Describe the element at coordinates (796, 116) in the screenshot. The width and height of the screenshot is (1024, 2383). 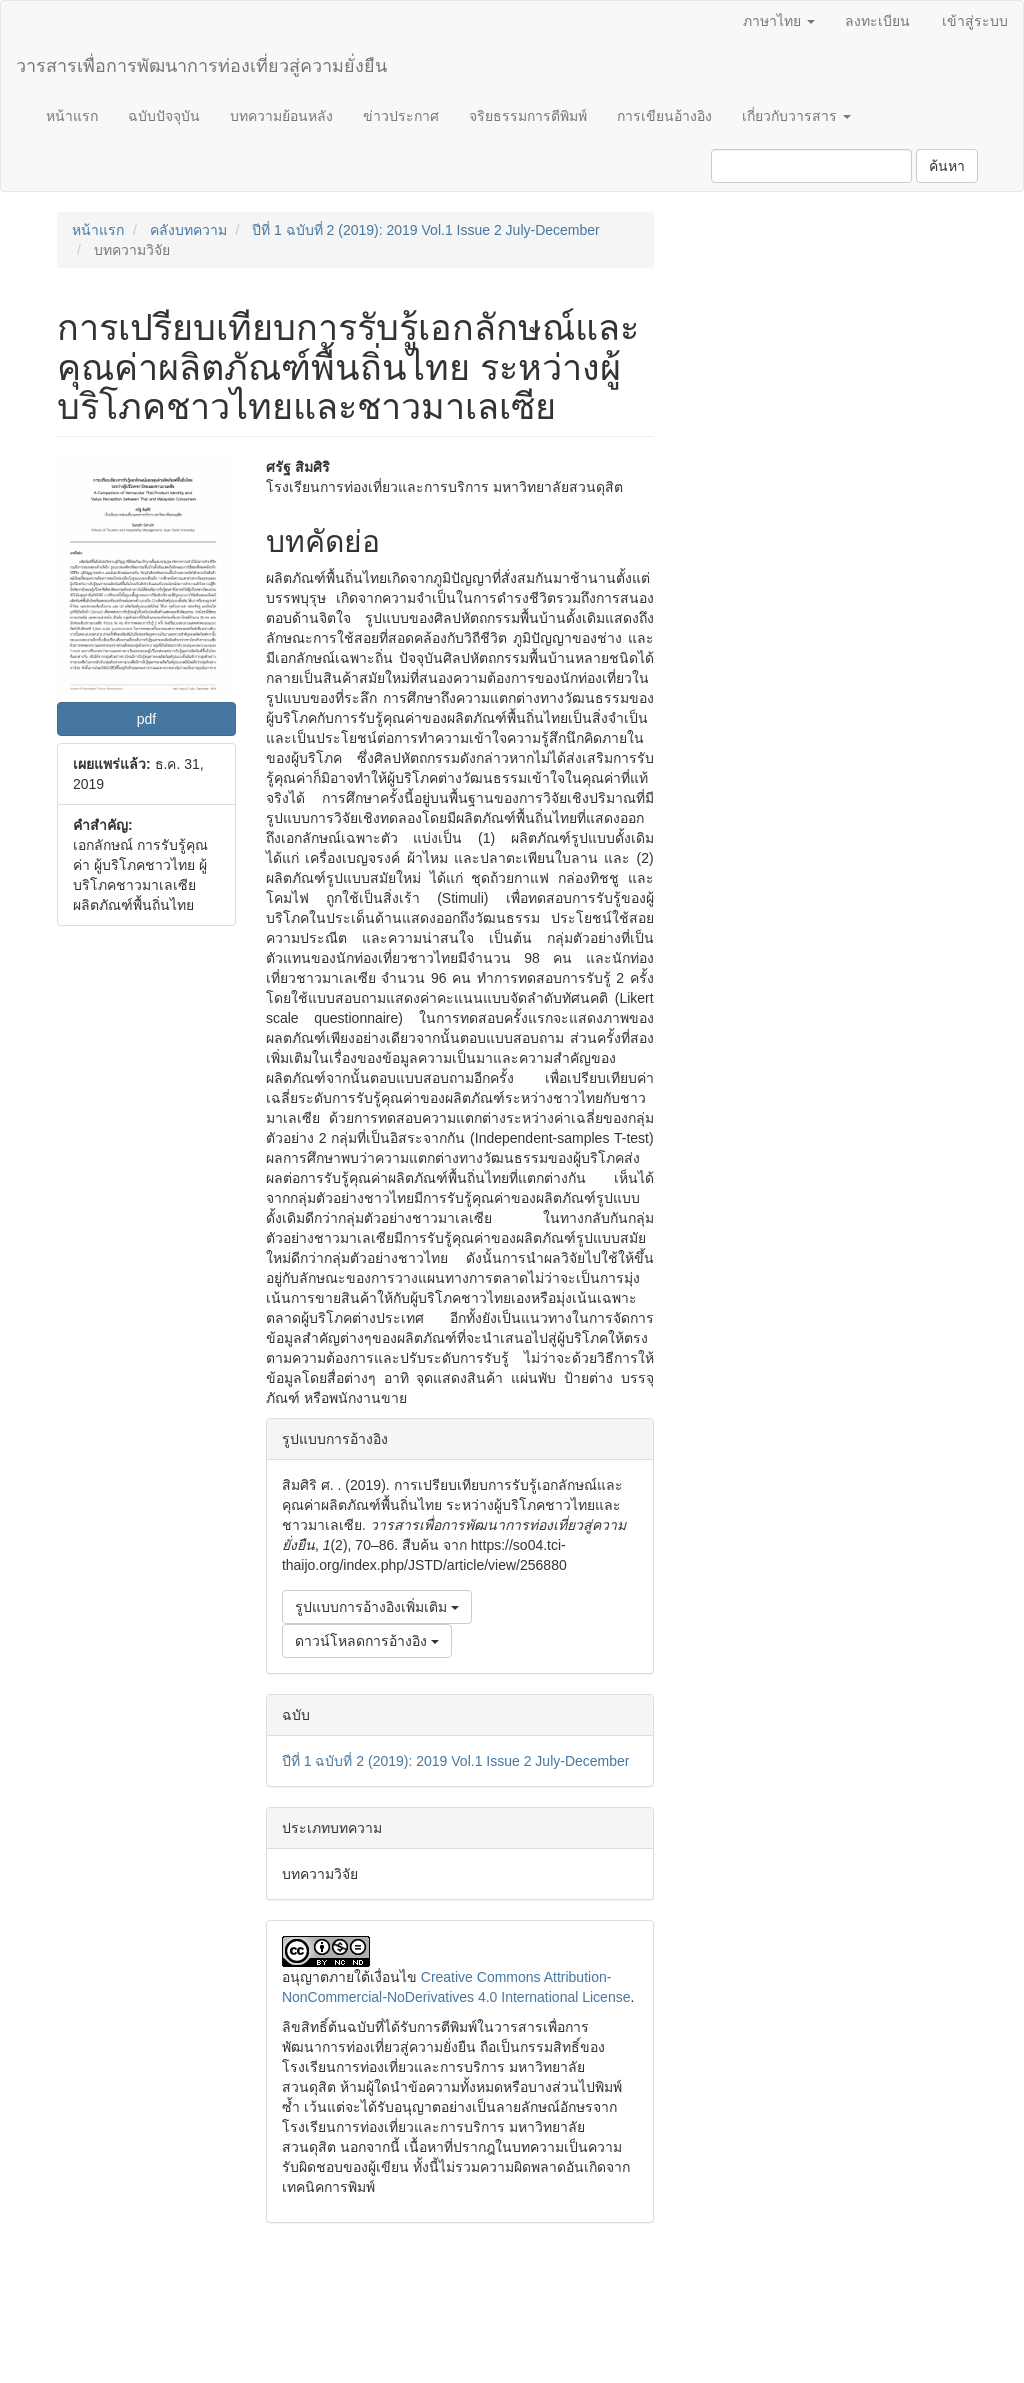
I see `เกี่ยวกับวารสาร [button]` at that location.